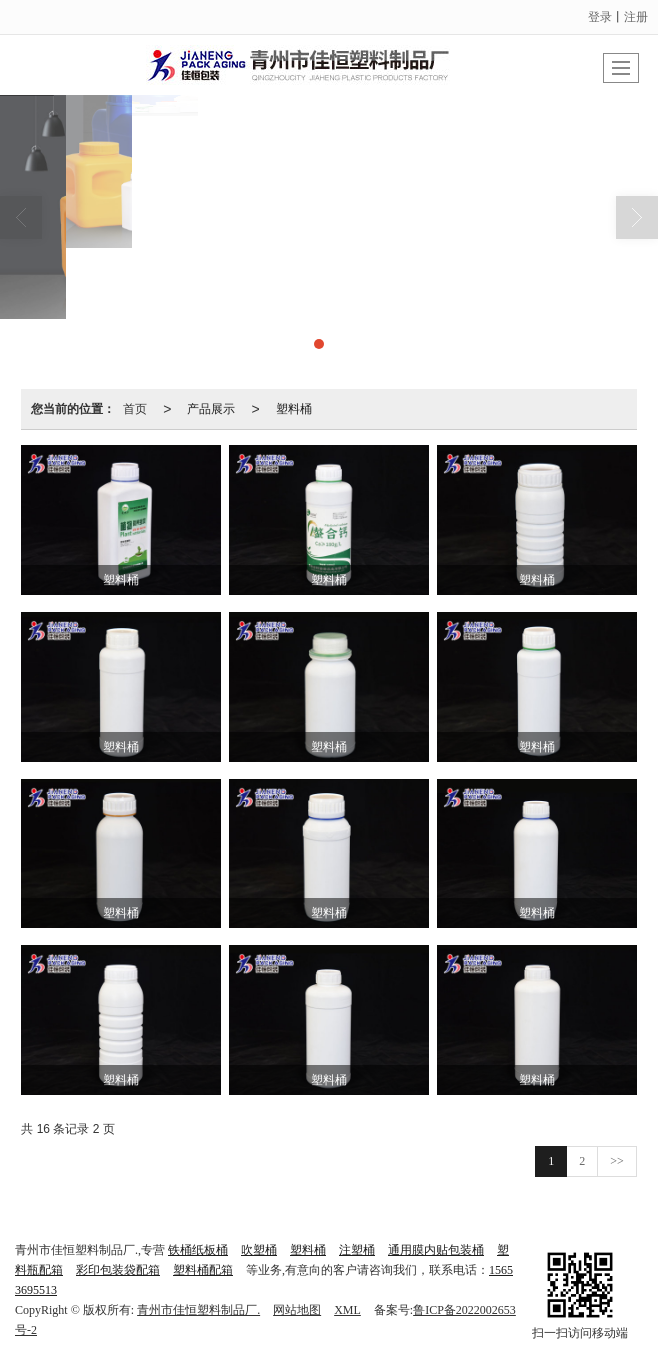 This screenshot has width=658, height=1367. Describe the element at coordinates (636, 17) in the screenshot. I see `注册` at that location.